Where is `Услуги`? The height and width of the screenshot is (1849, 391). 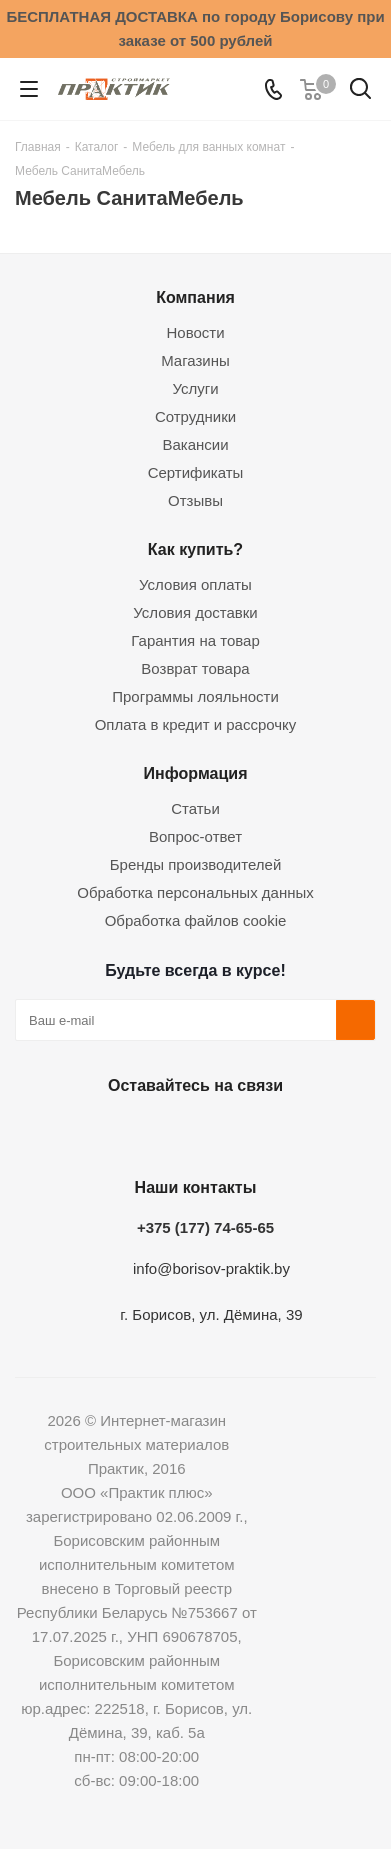
Услуги is located at coordinates (195, 388).